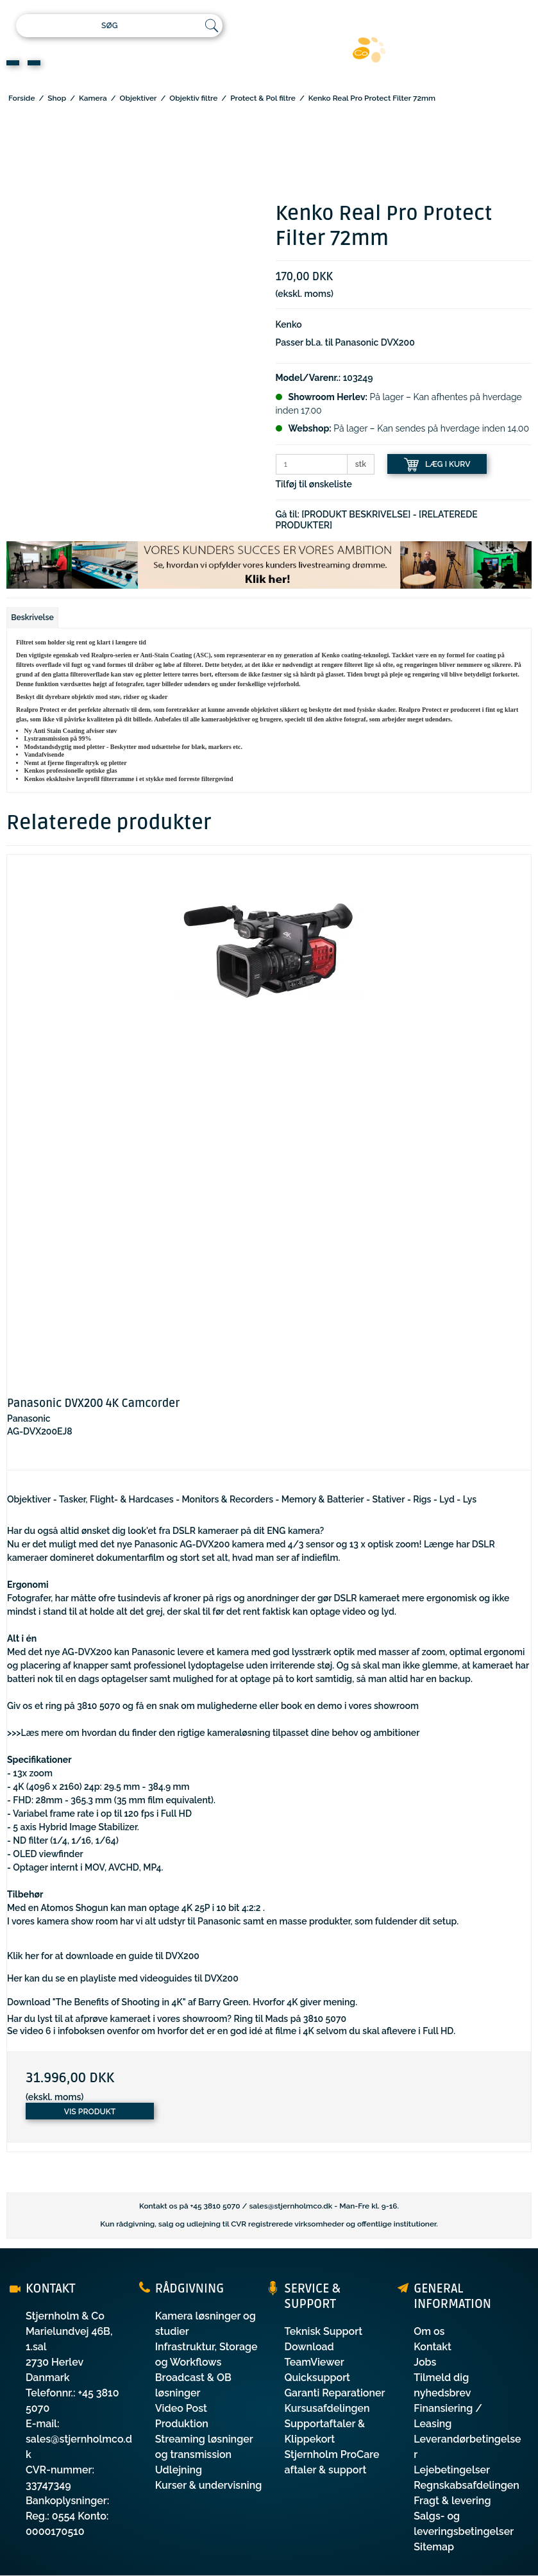 Image resolution: width=538 pixels, height=2576 pixels. What do you see at coordinates (90, 2111) in the screenshot?
I see `Vis produkt` at bounding box center [90, 2111].